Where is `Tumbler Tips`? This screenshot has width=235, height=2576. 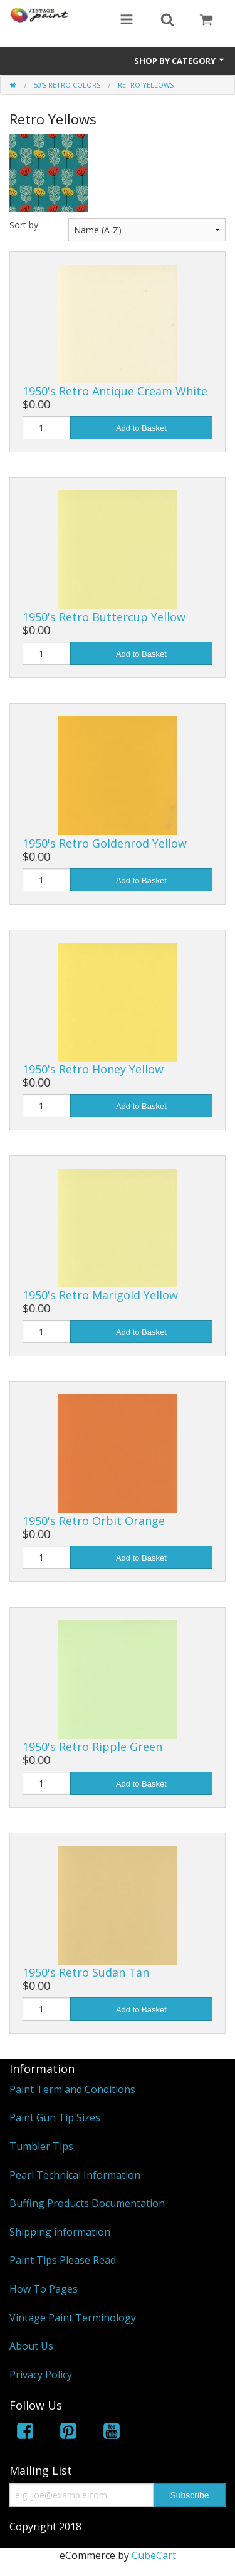
Tumbler Tips is located at coordinates (41, 2146).